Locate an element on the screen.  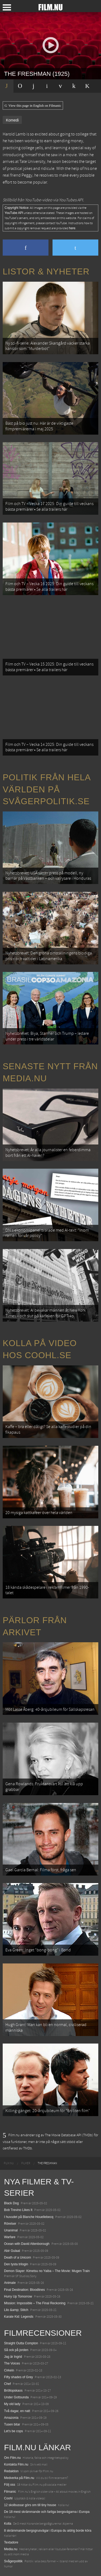
Kontakta Film.nu is located at coordinates (16, 2464).